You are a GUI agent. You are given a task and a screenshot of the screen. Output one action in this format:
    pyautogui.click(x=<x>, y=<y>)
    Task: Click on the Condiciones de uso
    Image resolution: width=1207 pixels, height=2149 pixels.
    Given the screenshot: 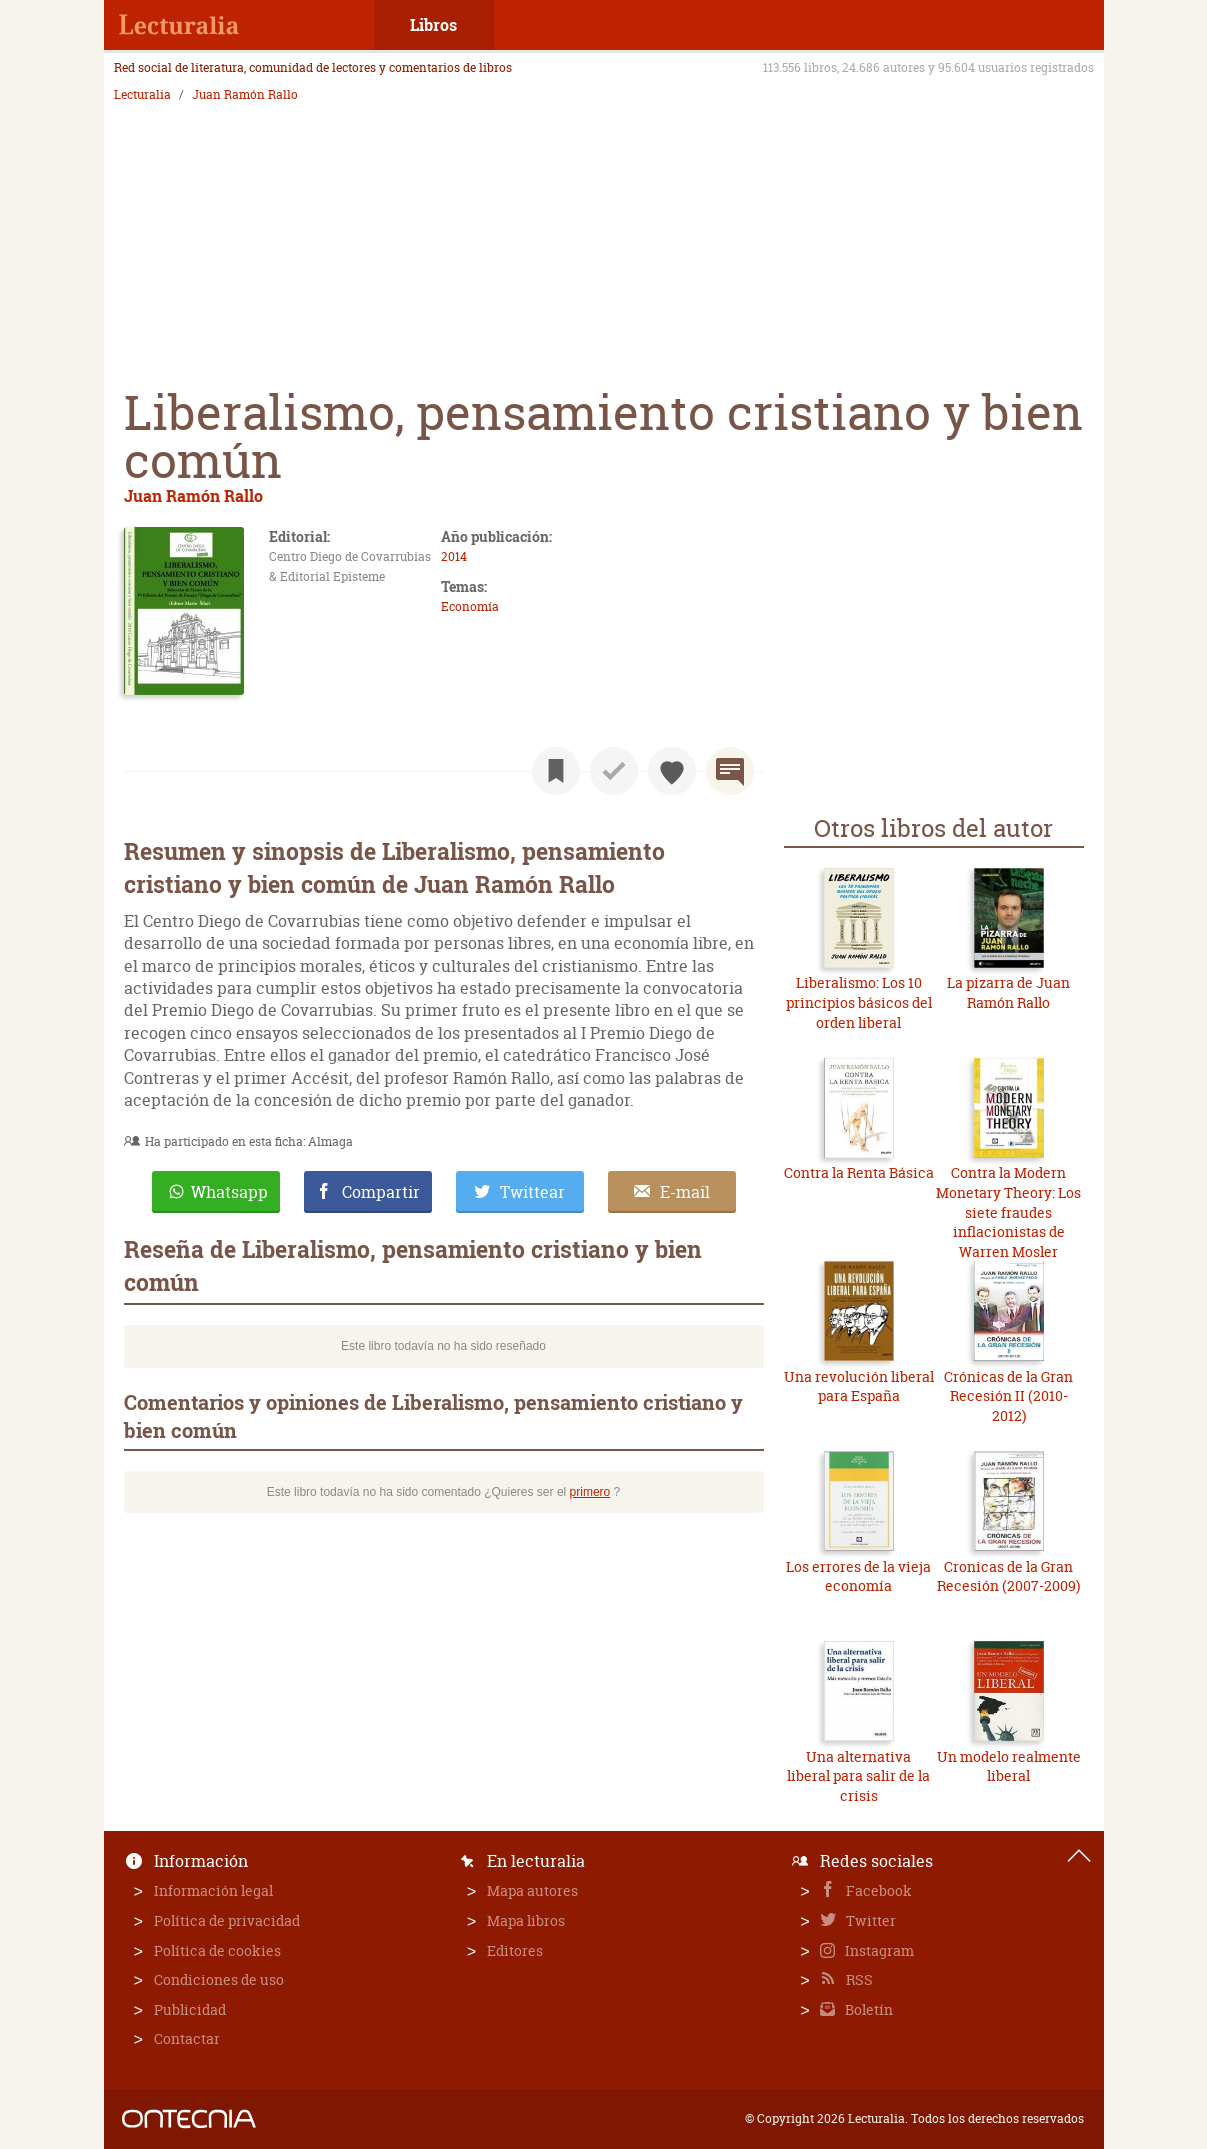 What is the action you would take?
    pyautogui.click(x=219, y=1979)
    